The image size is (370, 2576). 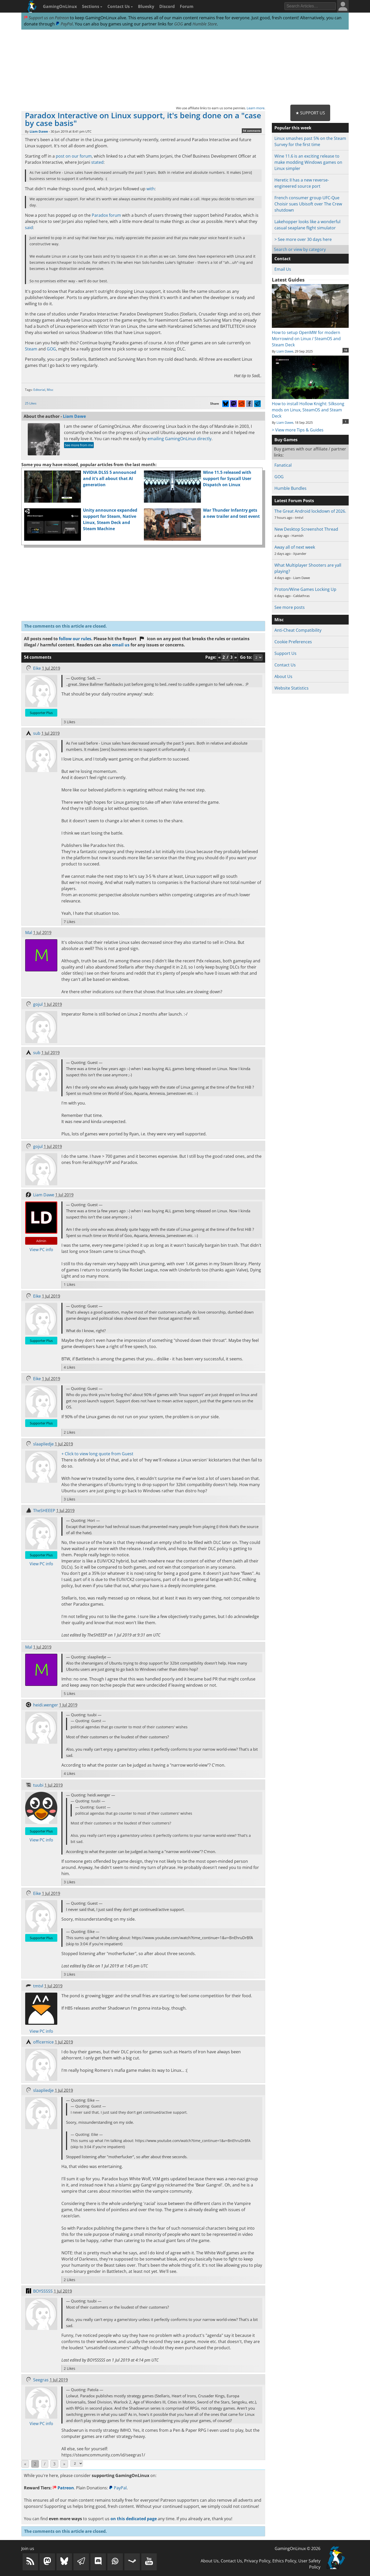 I want to click on Support us on Patreon, so click(x=46, y=18).